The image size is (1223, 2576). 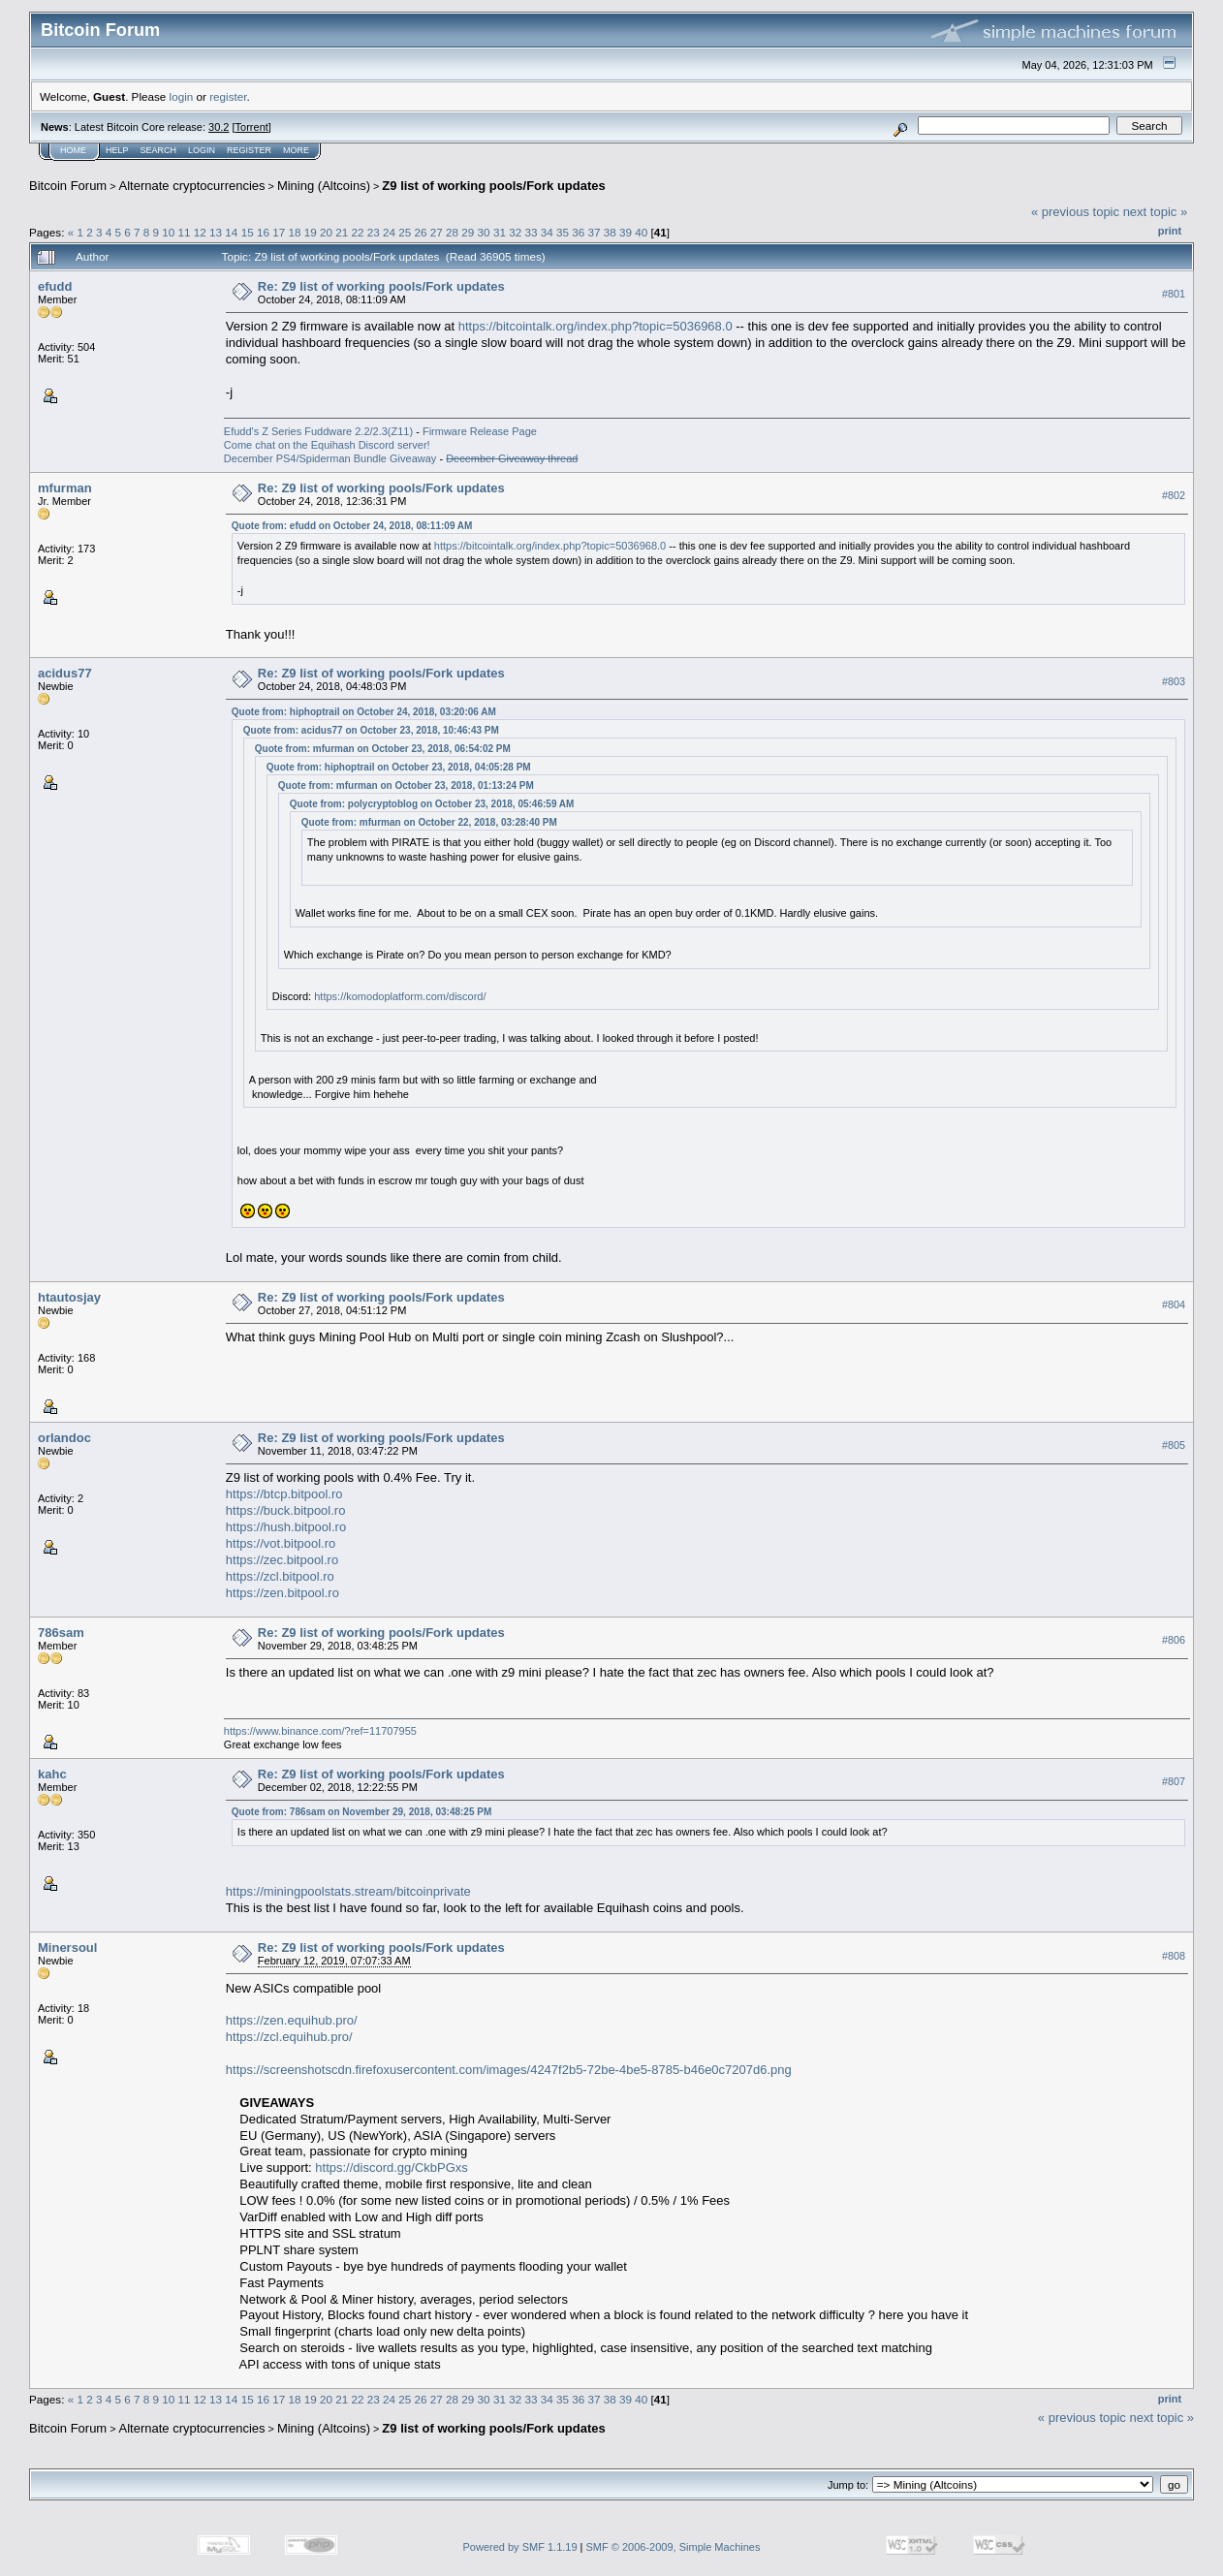 What do you see at coordinates (284, 1494) in the screenshot?
I see `https://btcp.bitpool.ro` at bounding box center [284, 1494].